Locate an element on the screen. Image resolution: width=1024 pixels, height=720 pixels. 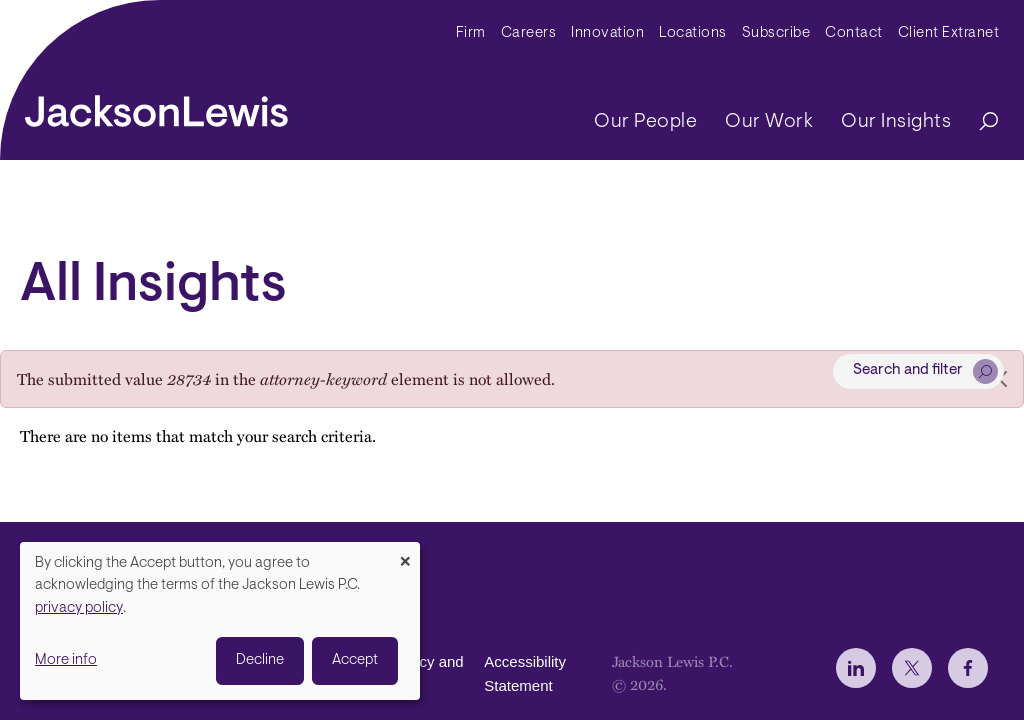
Our Work is located at coordinates (769, 122).